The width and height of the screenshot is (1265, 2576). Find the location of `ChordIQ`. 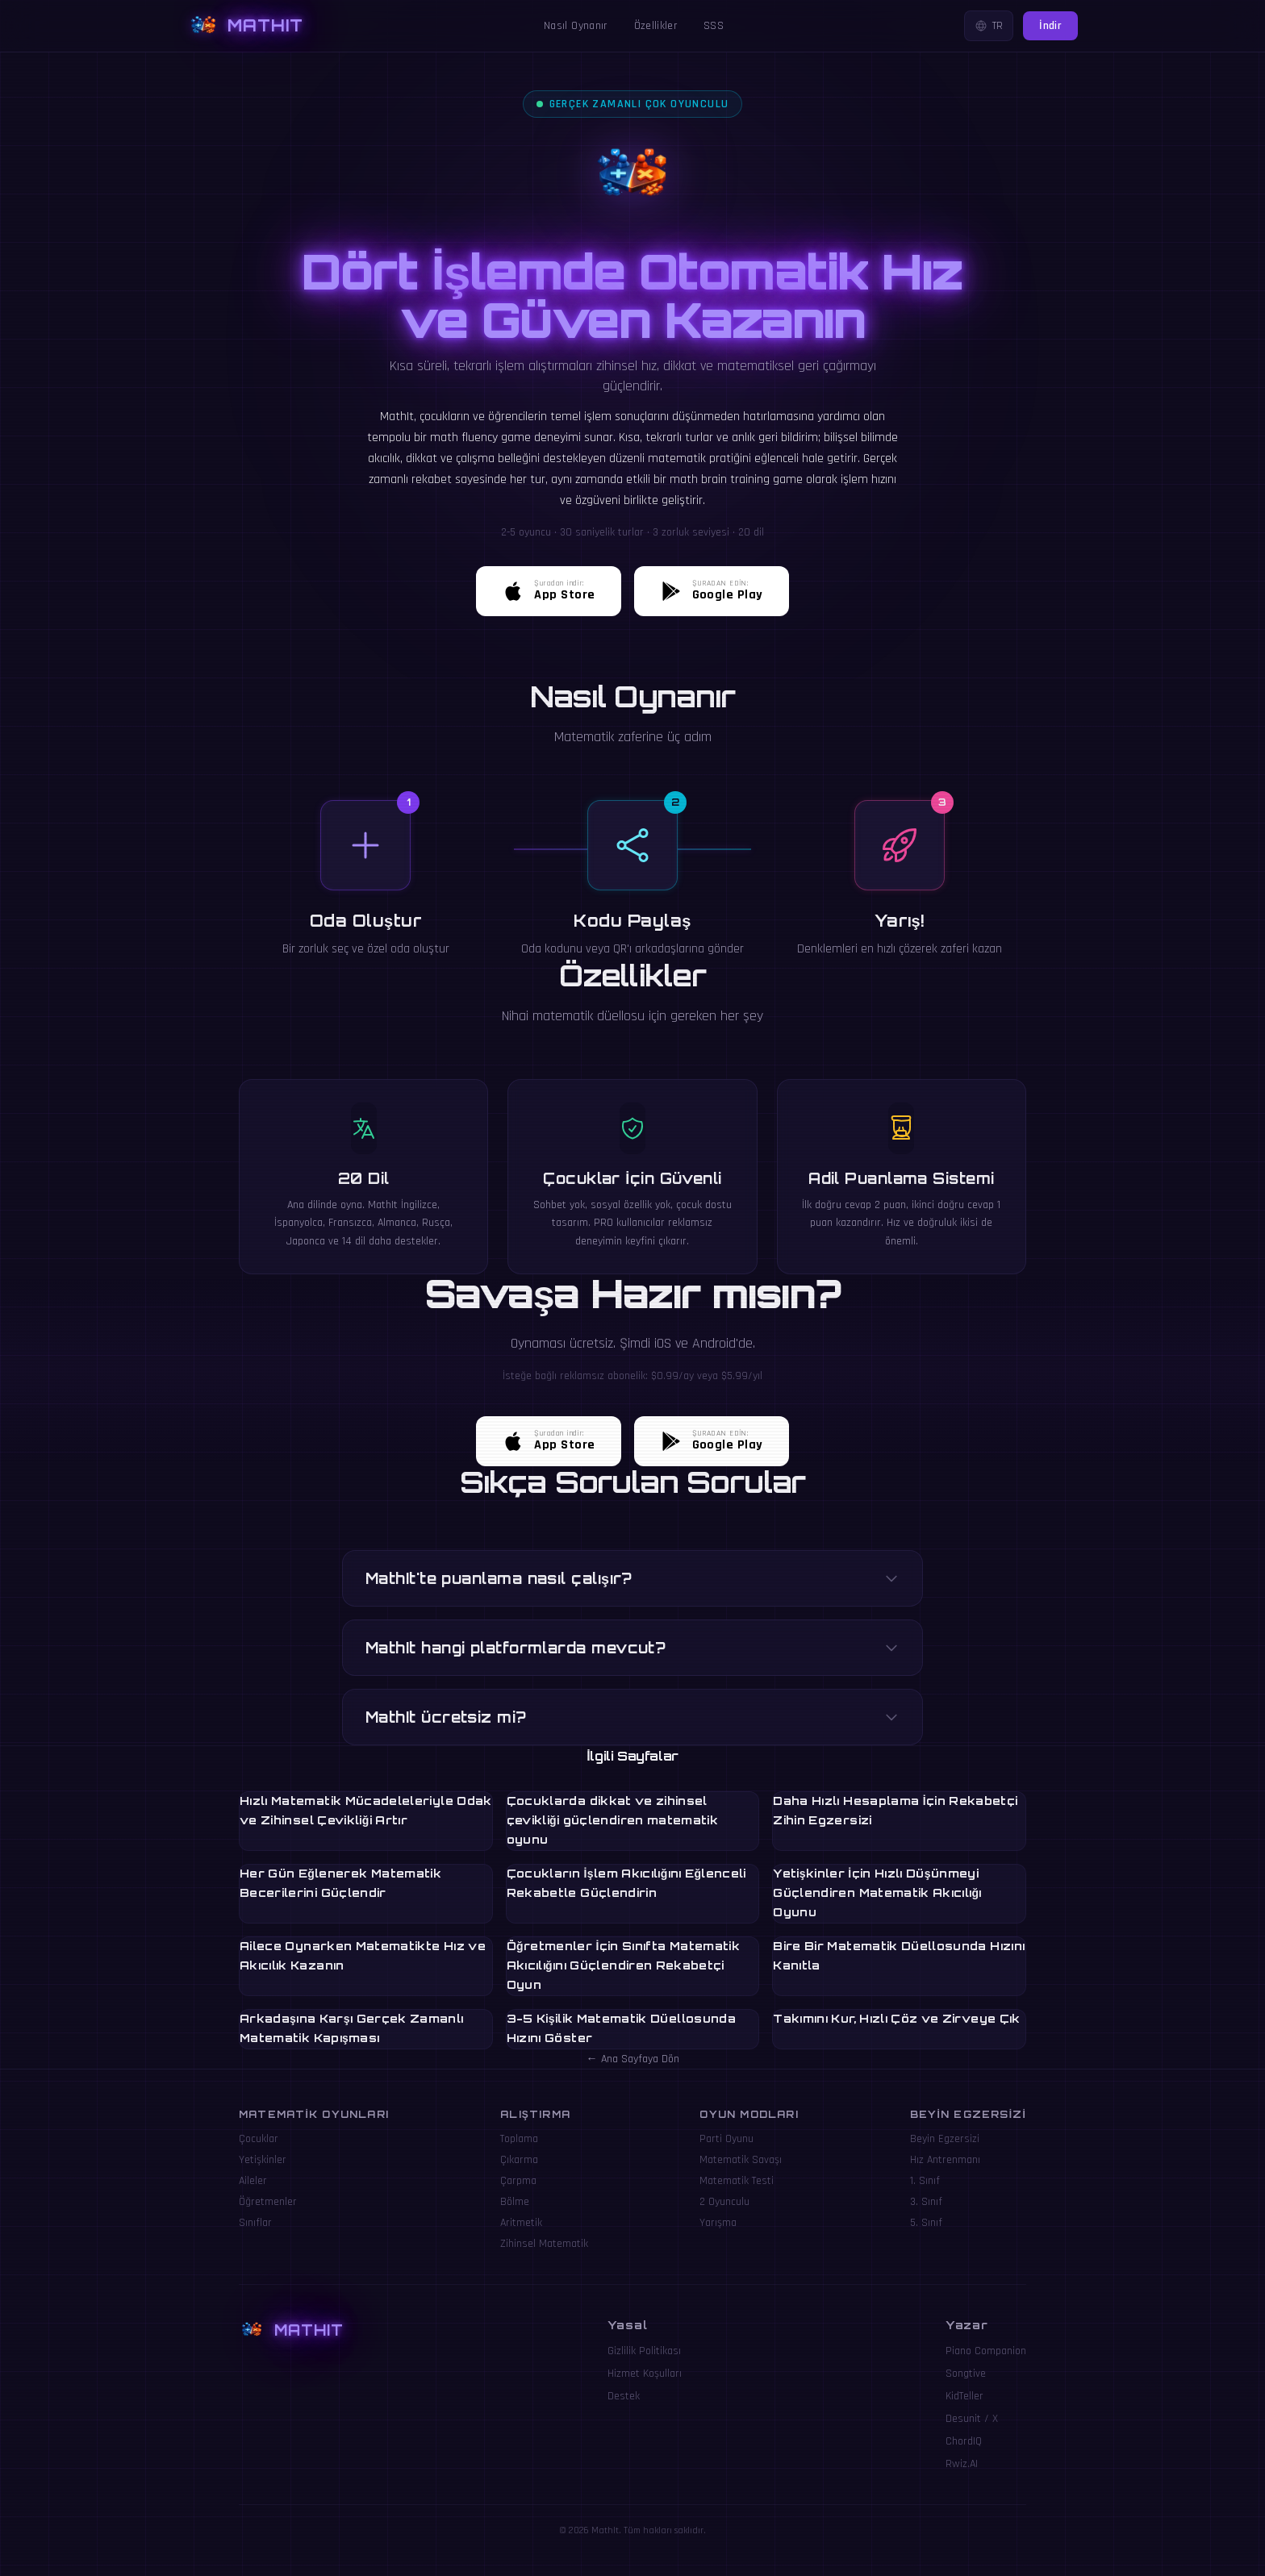

ChordIQ is located at coordinates (964, 2441).